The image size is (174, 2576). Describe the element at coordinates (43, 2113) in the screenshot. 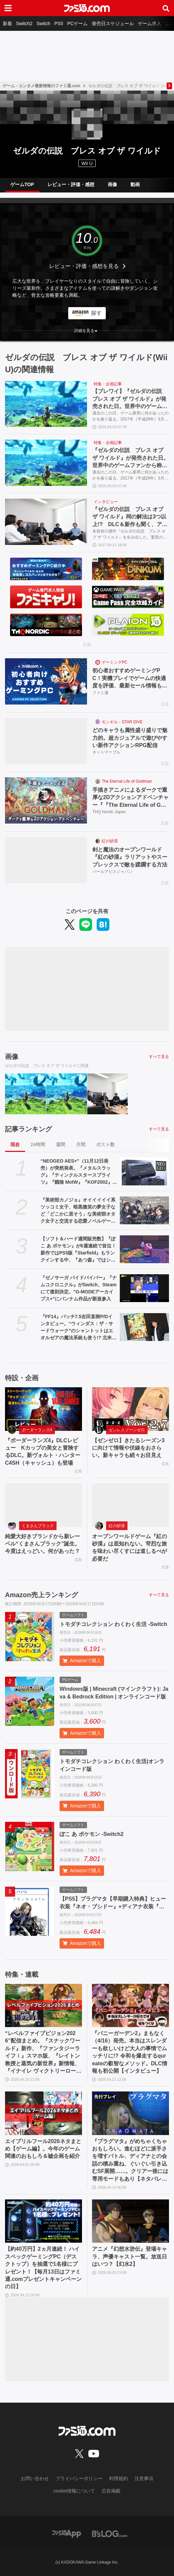

I see `[エイプリルフール2026ネタまとめ【ゲーム編】。今年のゲーム関連のおもしろ＆嘘企画を紹介]` at that location.